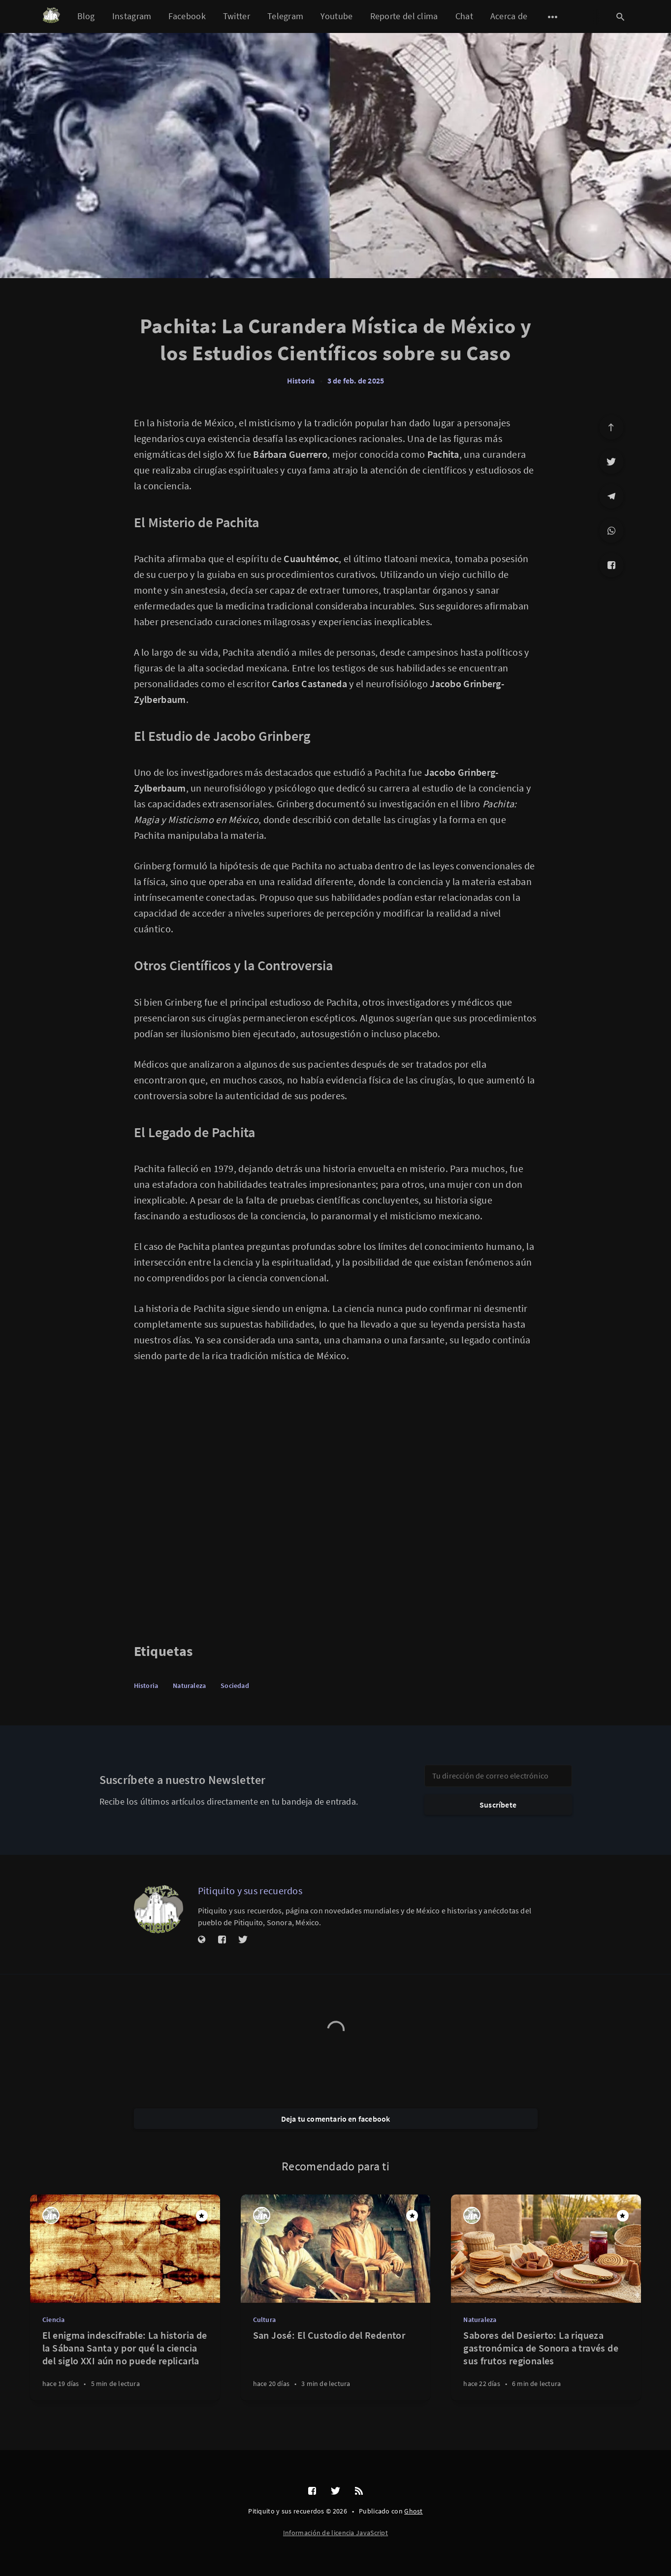  What do you see at coordinates (336, 16) in the screenshot?
I see `Youtube` at bounding box center [336, 16].